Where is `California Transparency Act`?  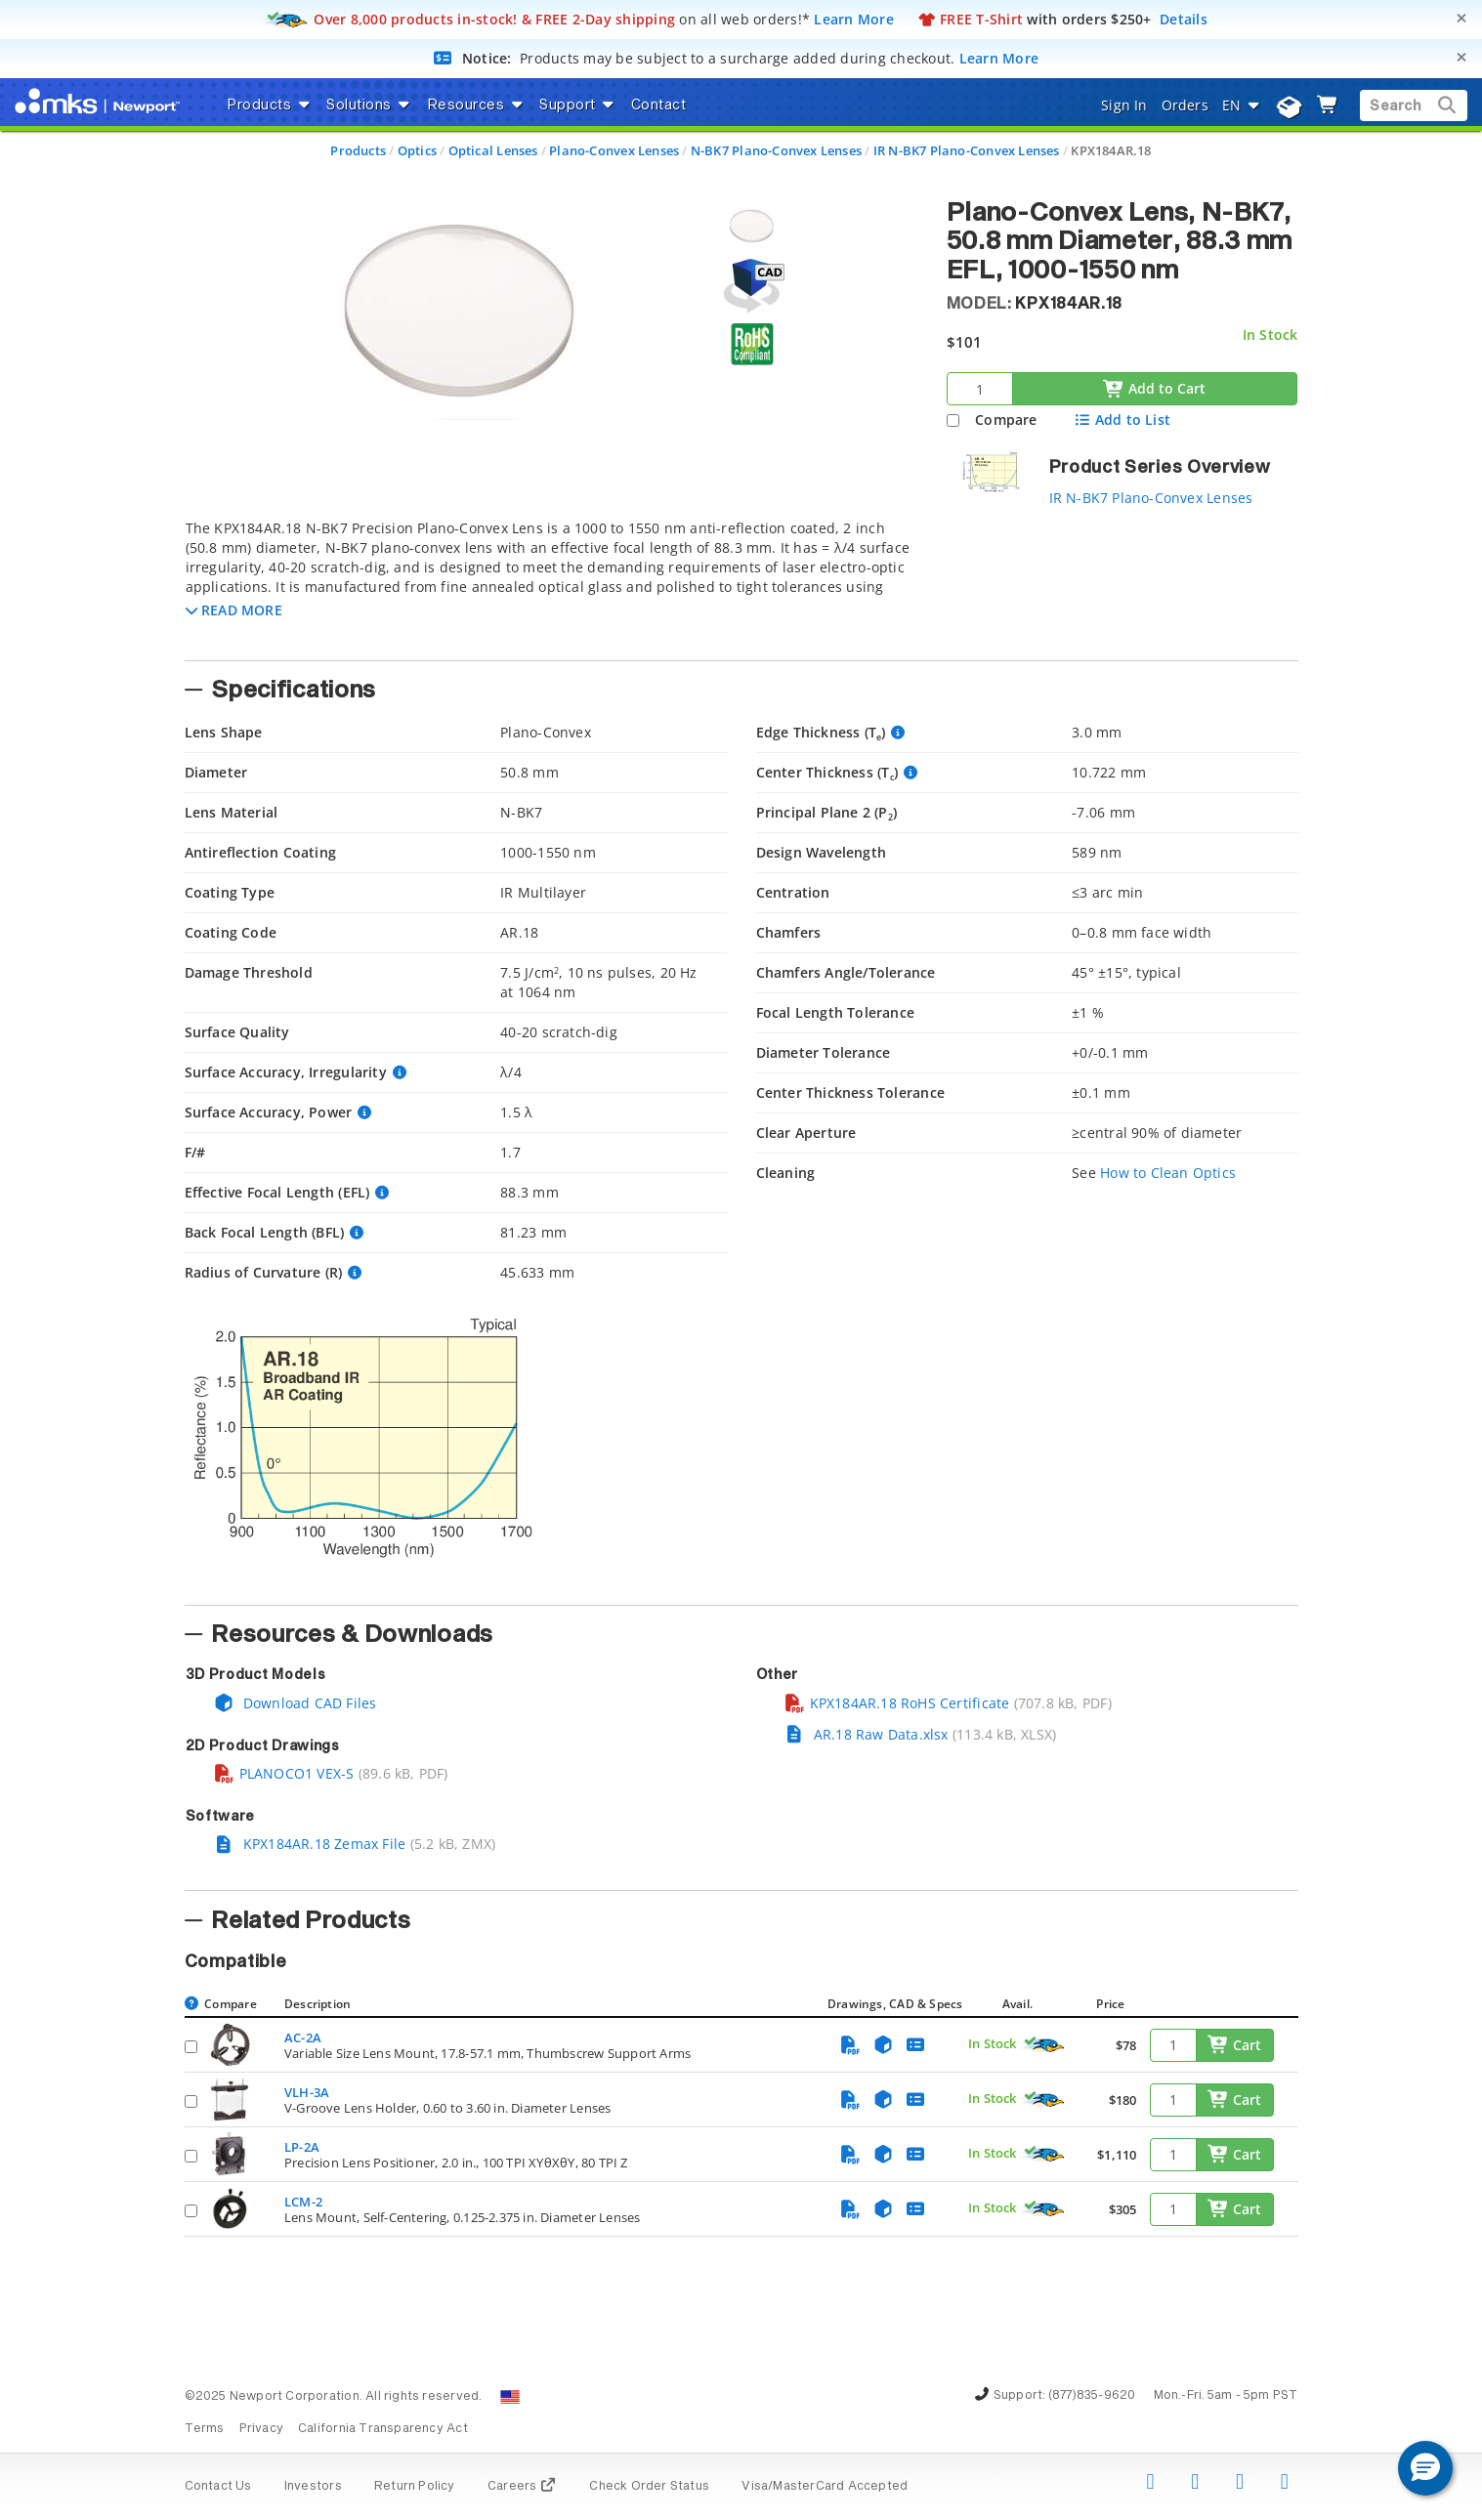 California Transparency Act is located at coordinates (383, 2429).